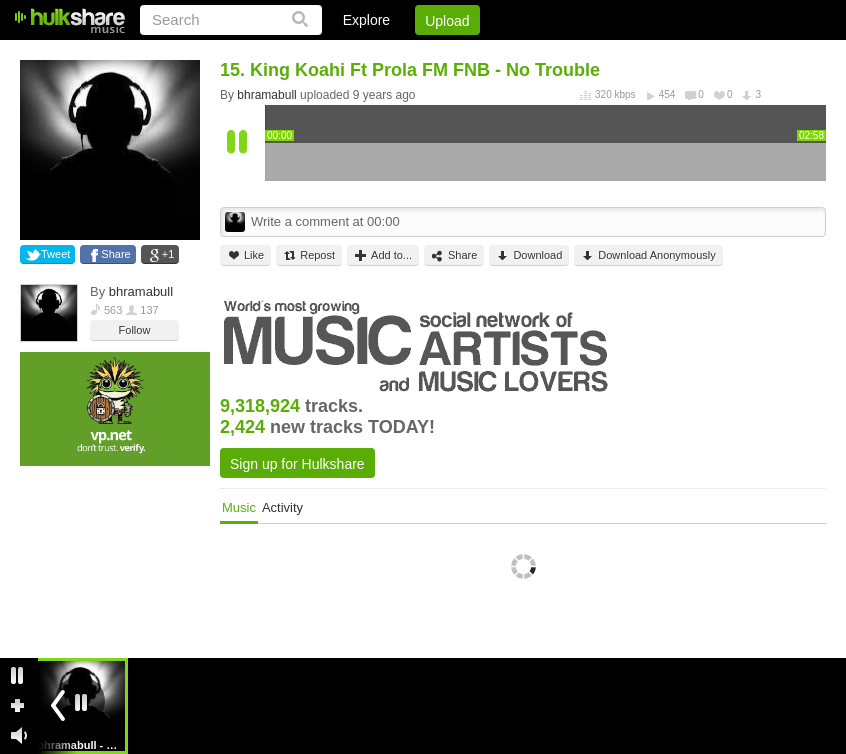  Describe the element at coordinates (383, 255) in the screenshot. I see `Add to...` at that location.